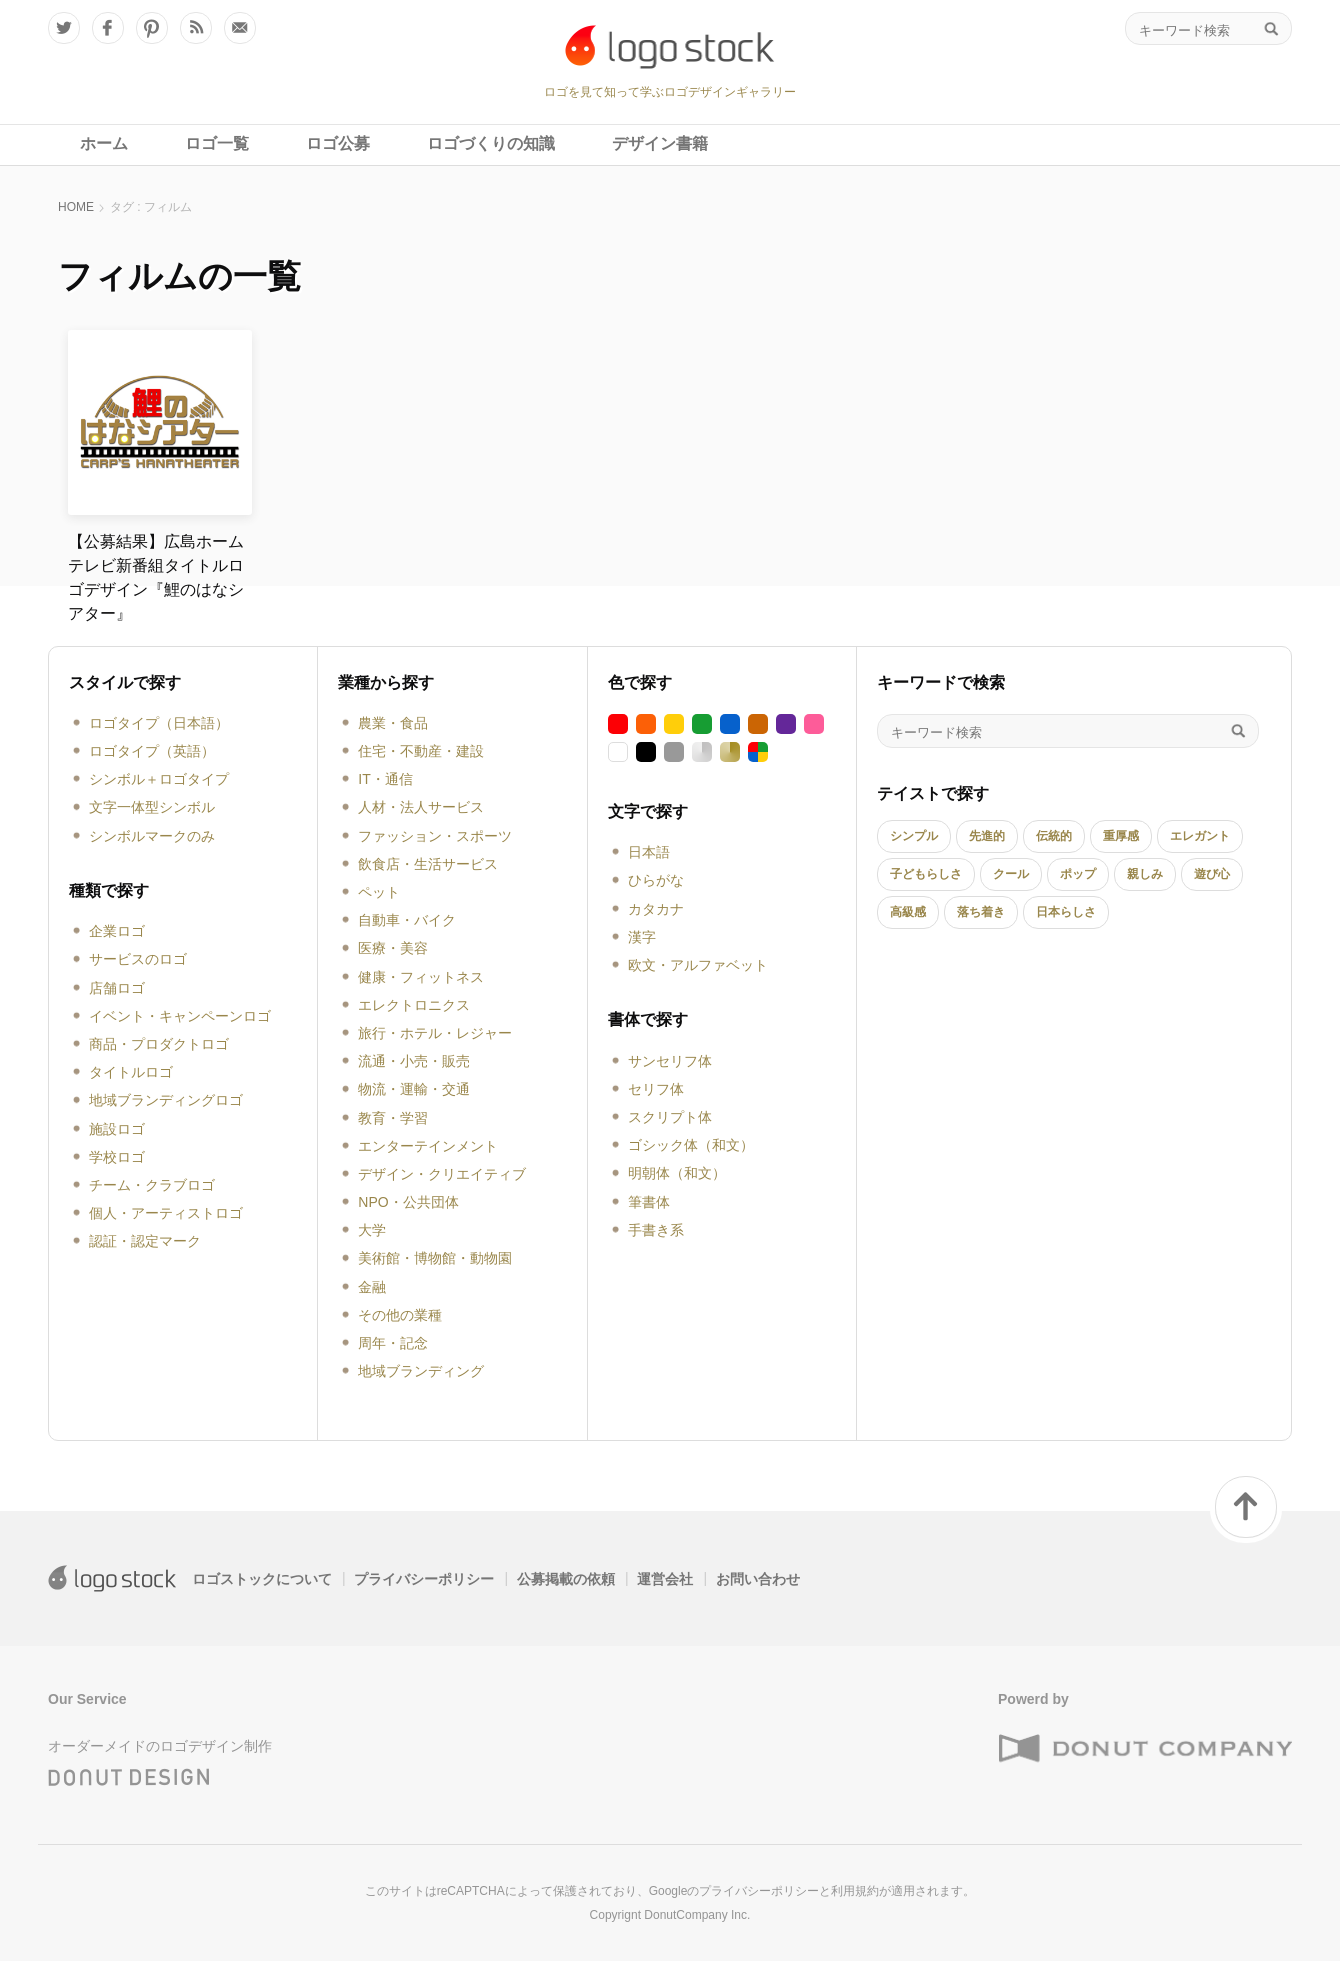 This screenshot has width=1340, height=1961. Describe the element at coordinates (1121, 836) in the screenshot. I see `重厚感` at that location.